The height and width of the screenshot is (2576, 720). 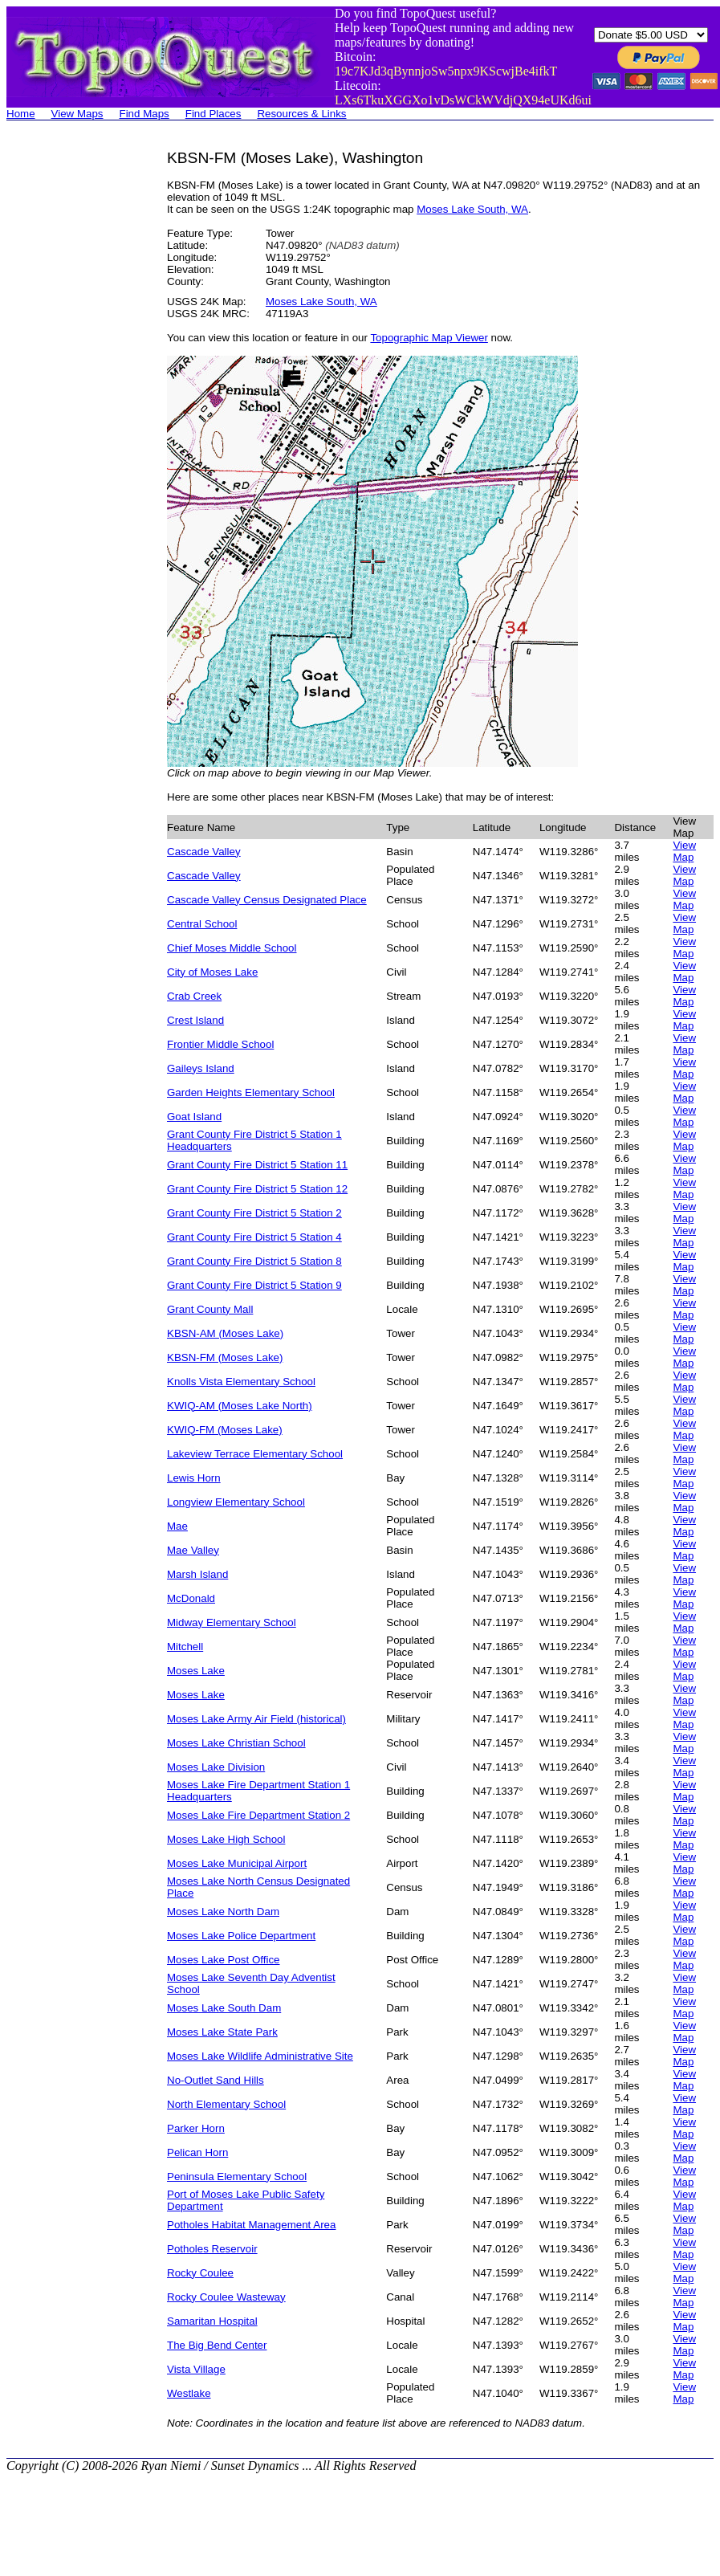 I want to click on Grant County Fire District 5 Station 4, so click(x=254, y=1237).